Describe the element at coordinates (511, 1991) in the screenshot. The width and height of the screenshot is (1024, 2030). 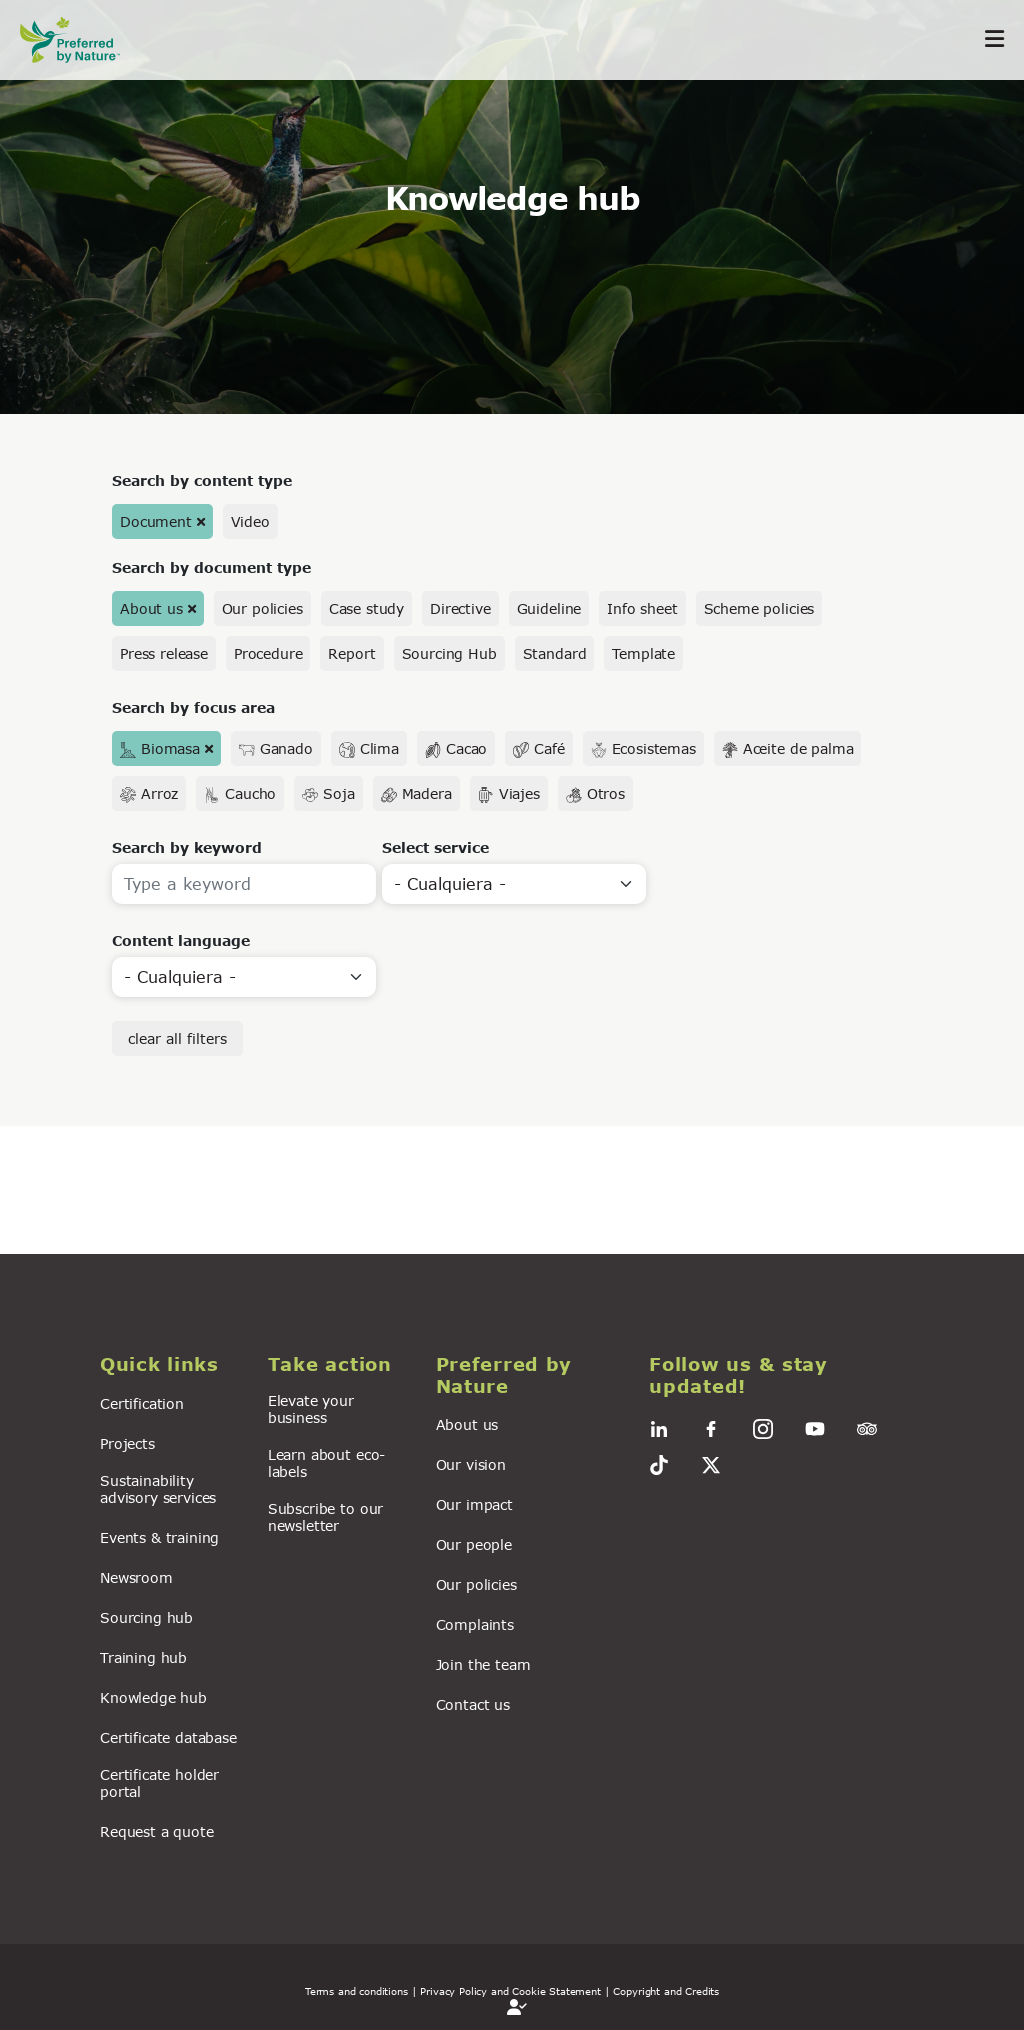
I see `| Privacy Policy and Cookie Statement |` at that location.